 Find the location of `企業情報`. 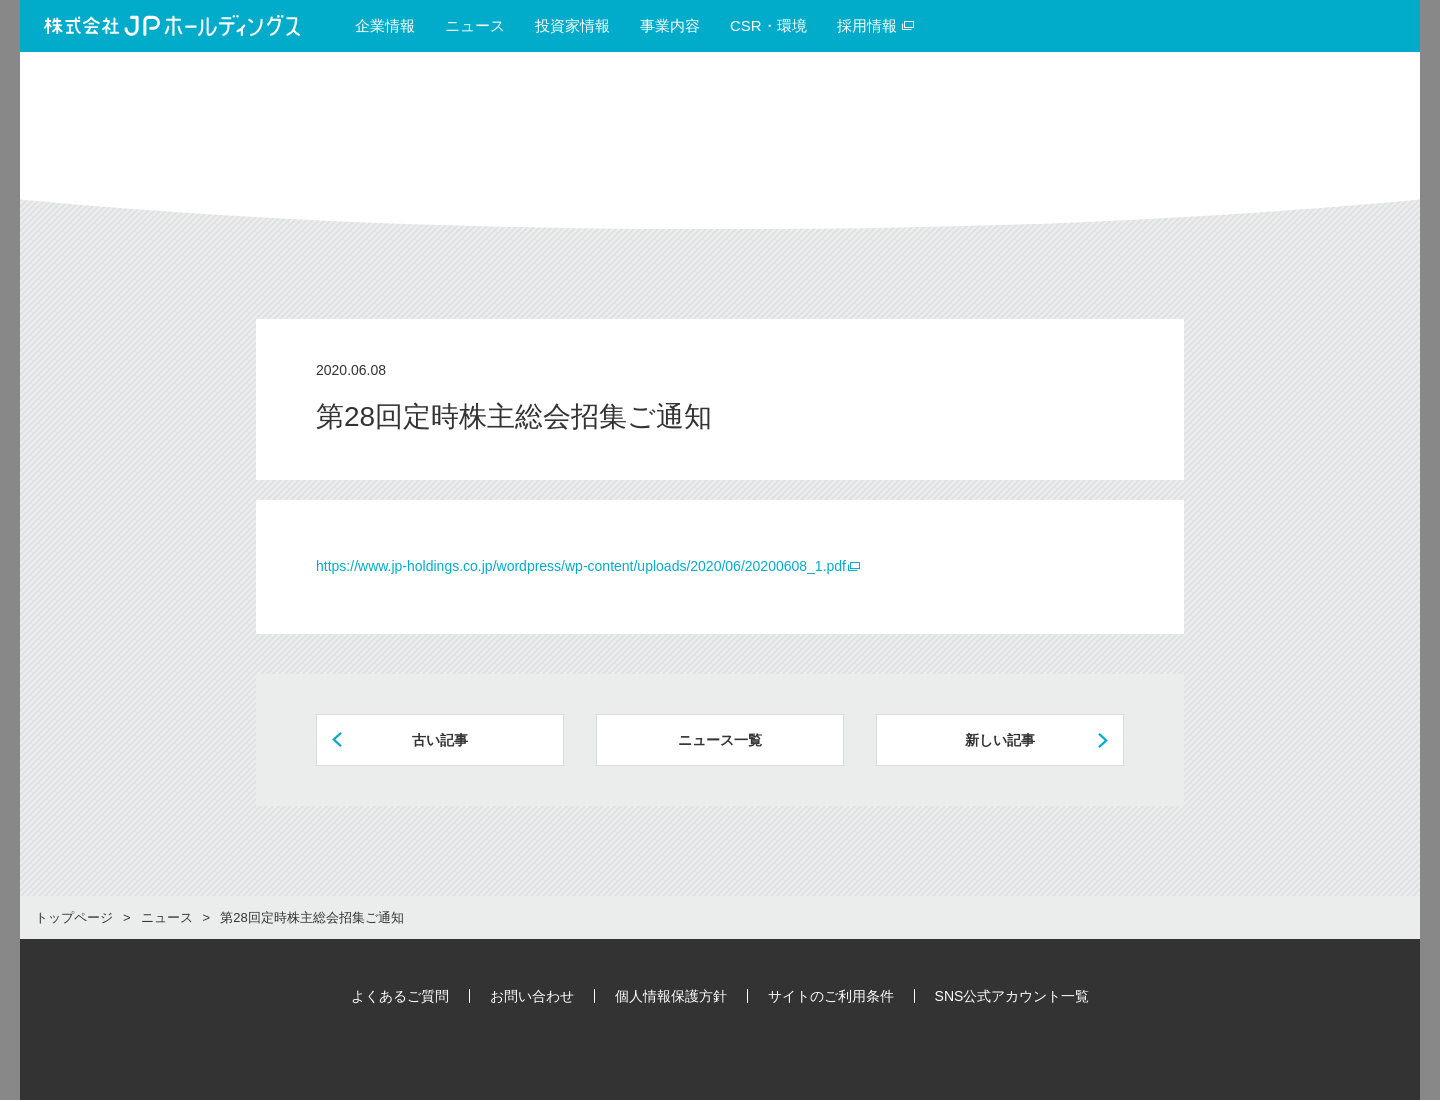

企業情報 is located at coordinates (385, 25).